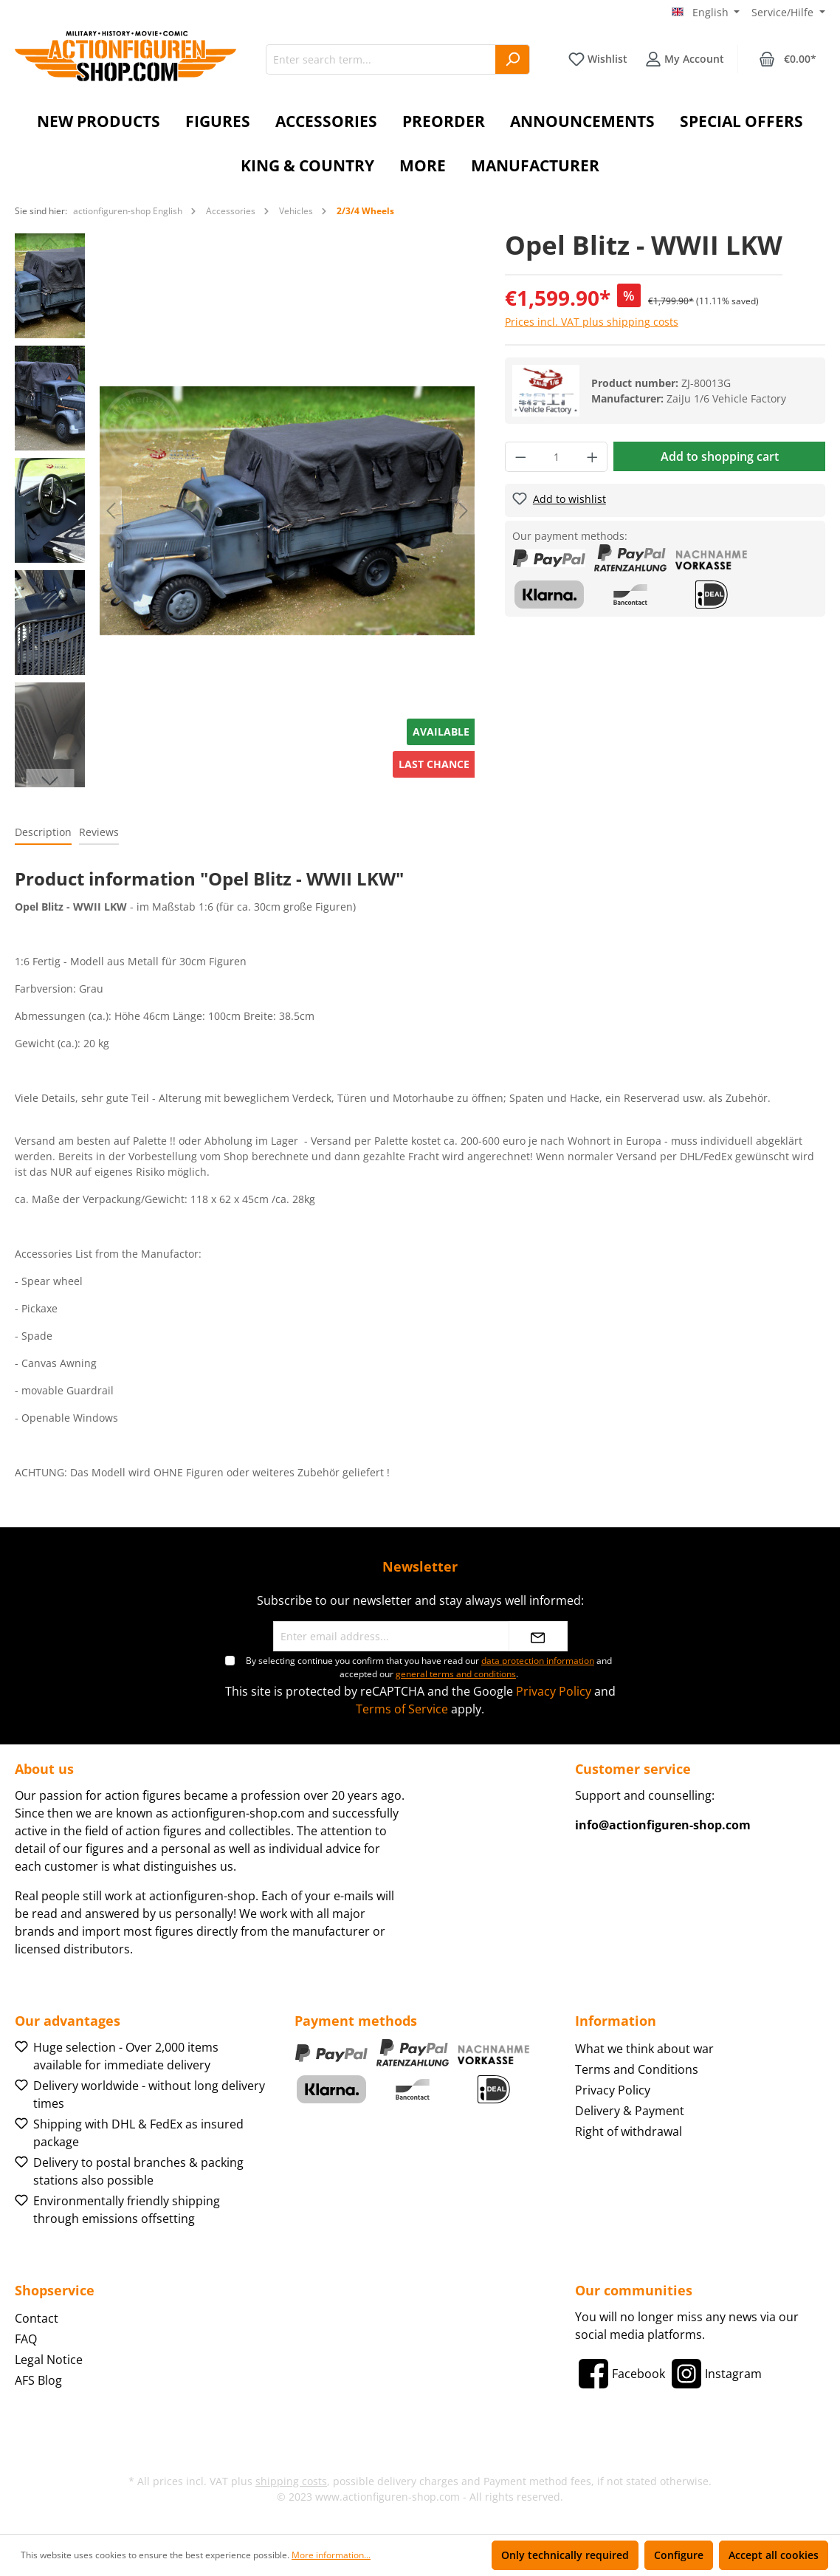  What do you see at coordinates (111, 511) in the screenshot?
I see `[Previous]` at bounding box center [111, 511].